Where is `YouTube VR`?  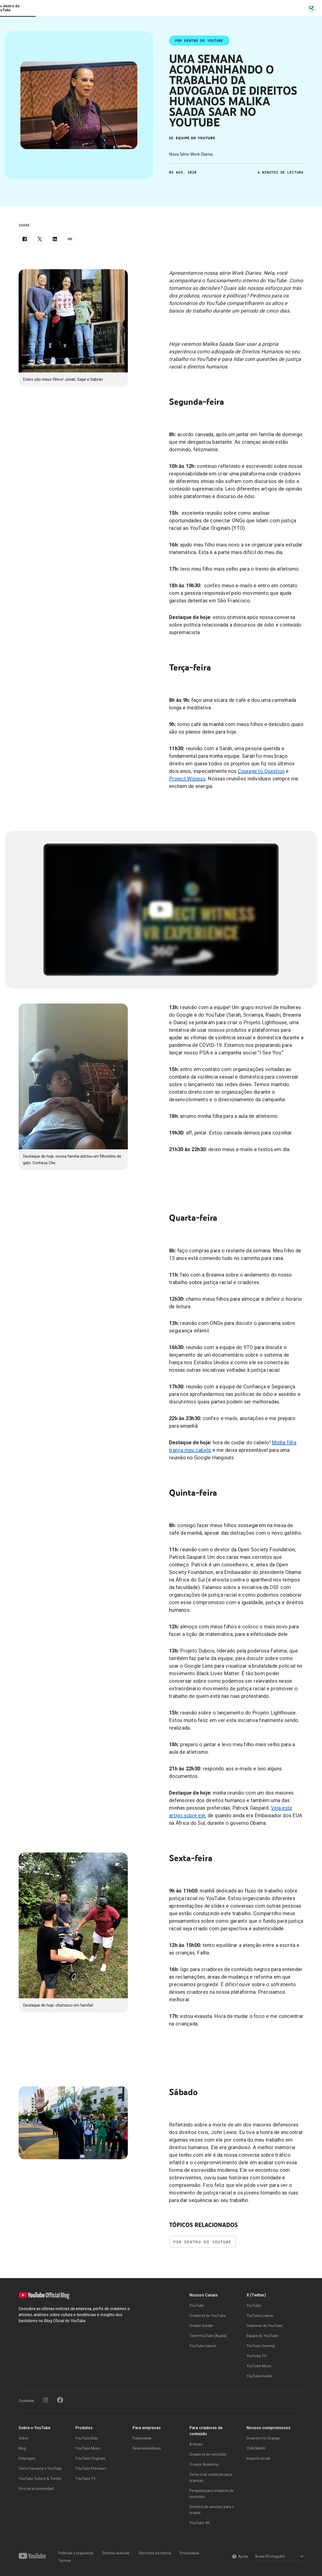
YouTube VR is located at coordinates (199, 2523).